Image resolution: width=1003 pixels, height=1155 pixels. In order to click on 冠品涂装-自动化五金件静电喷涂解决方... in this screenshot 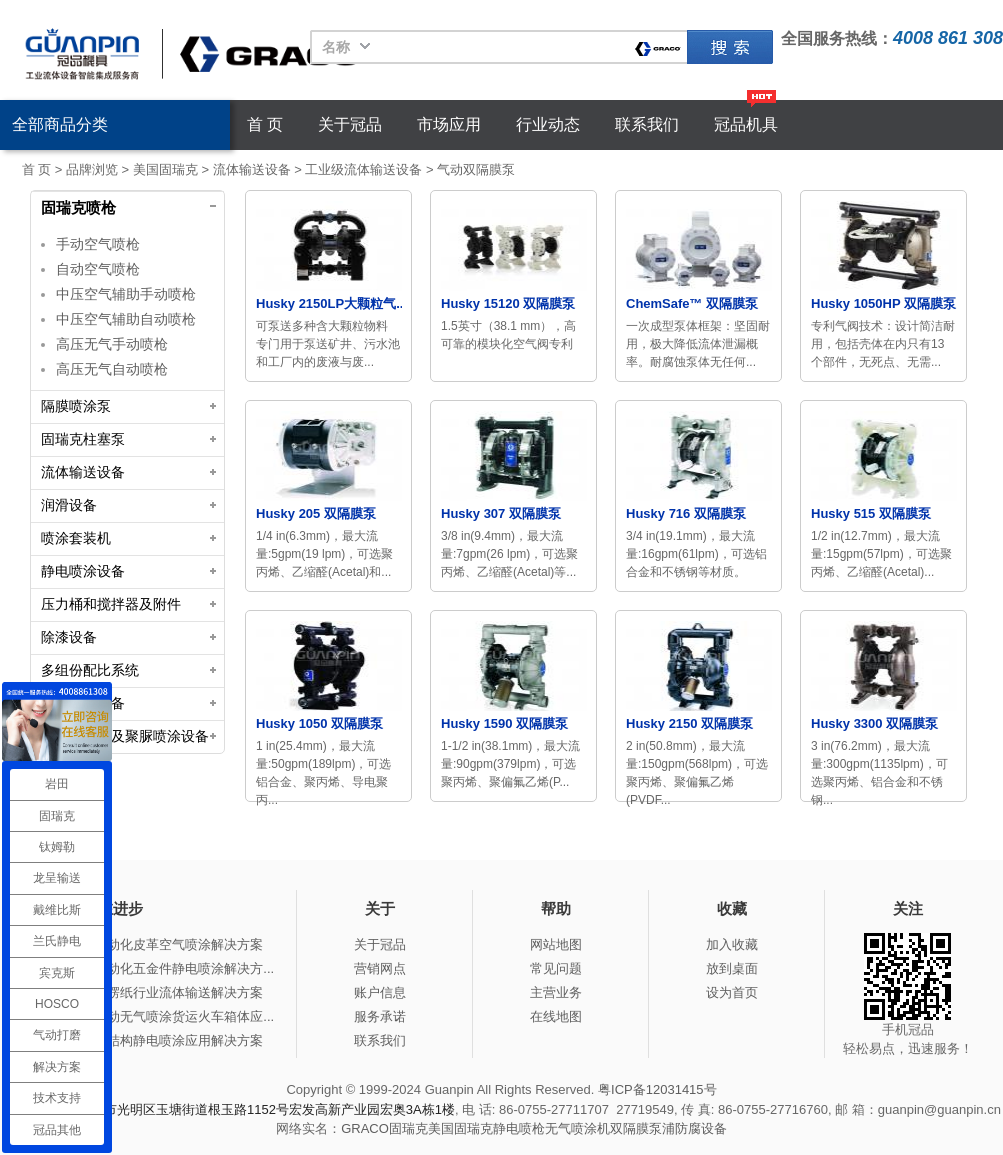, I will do `click(156, 968)`.